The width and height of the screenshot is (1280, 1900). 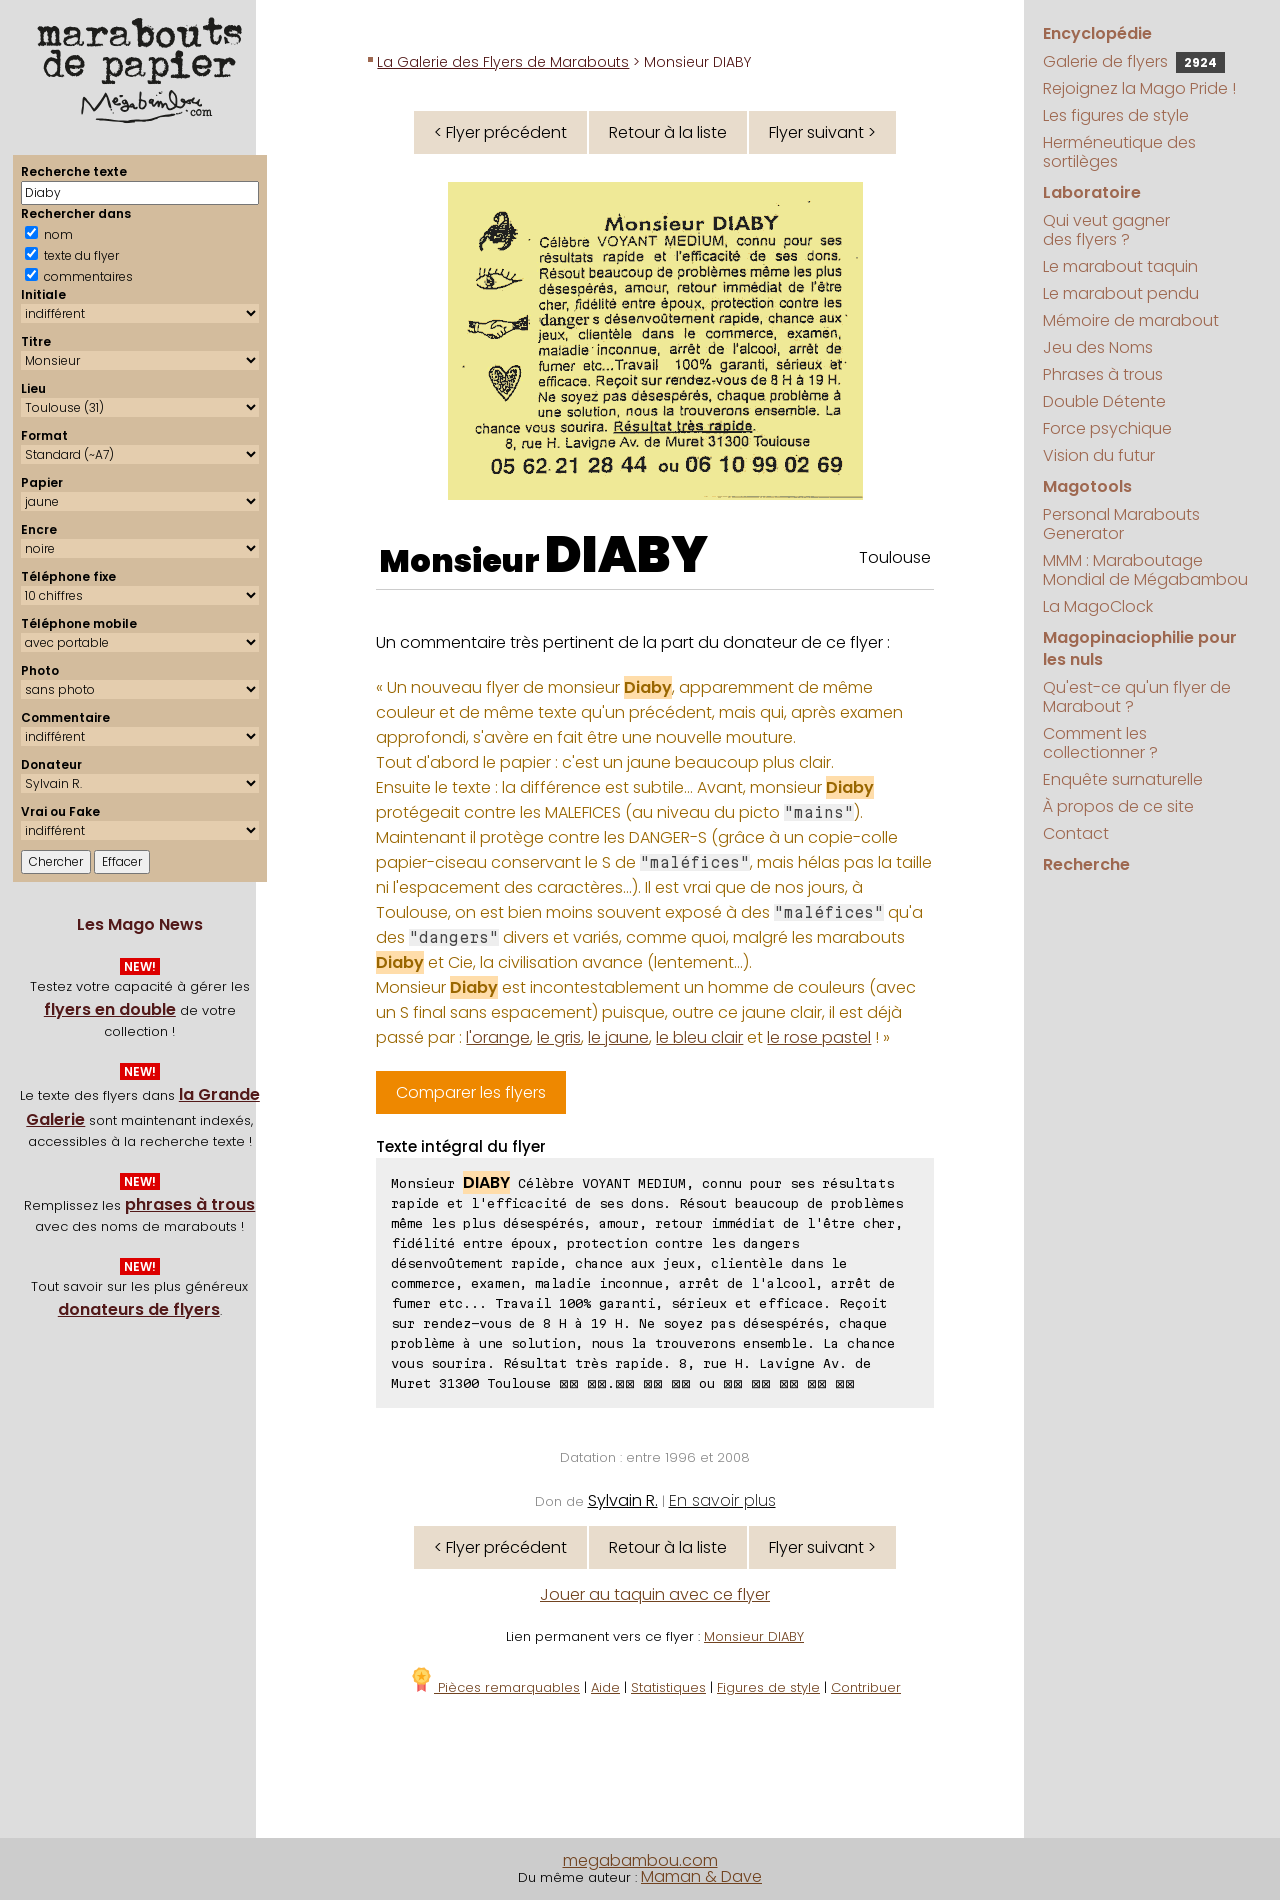 I want to click on Aide, so click(x=605, y=1687).